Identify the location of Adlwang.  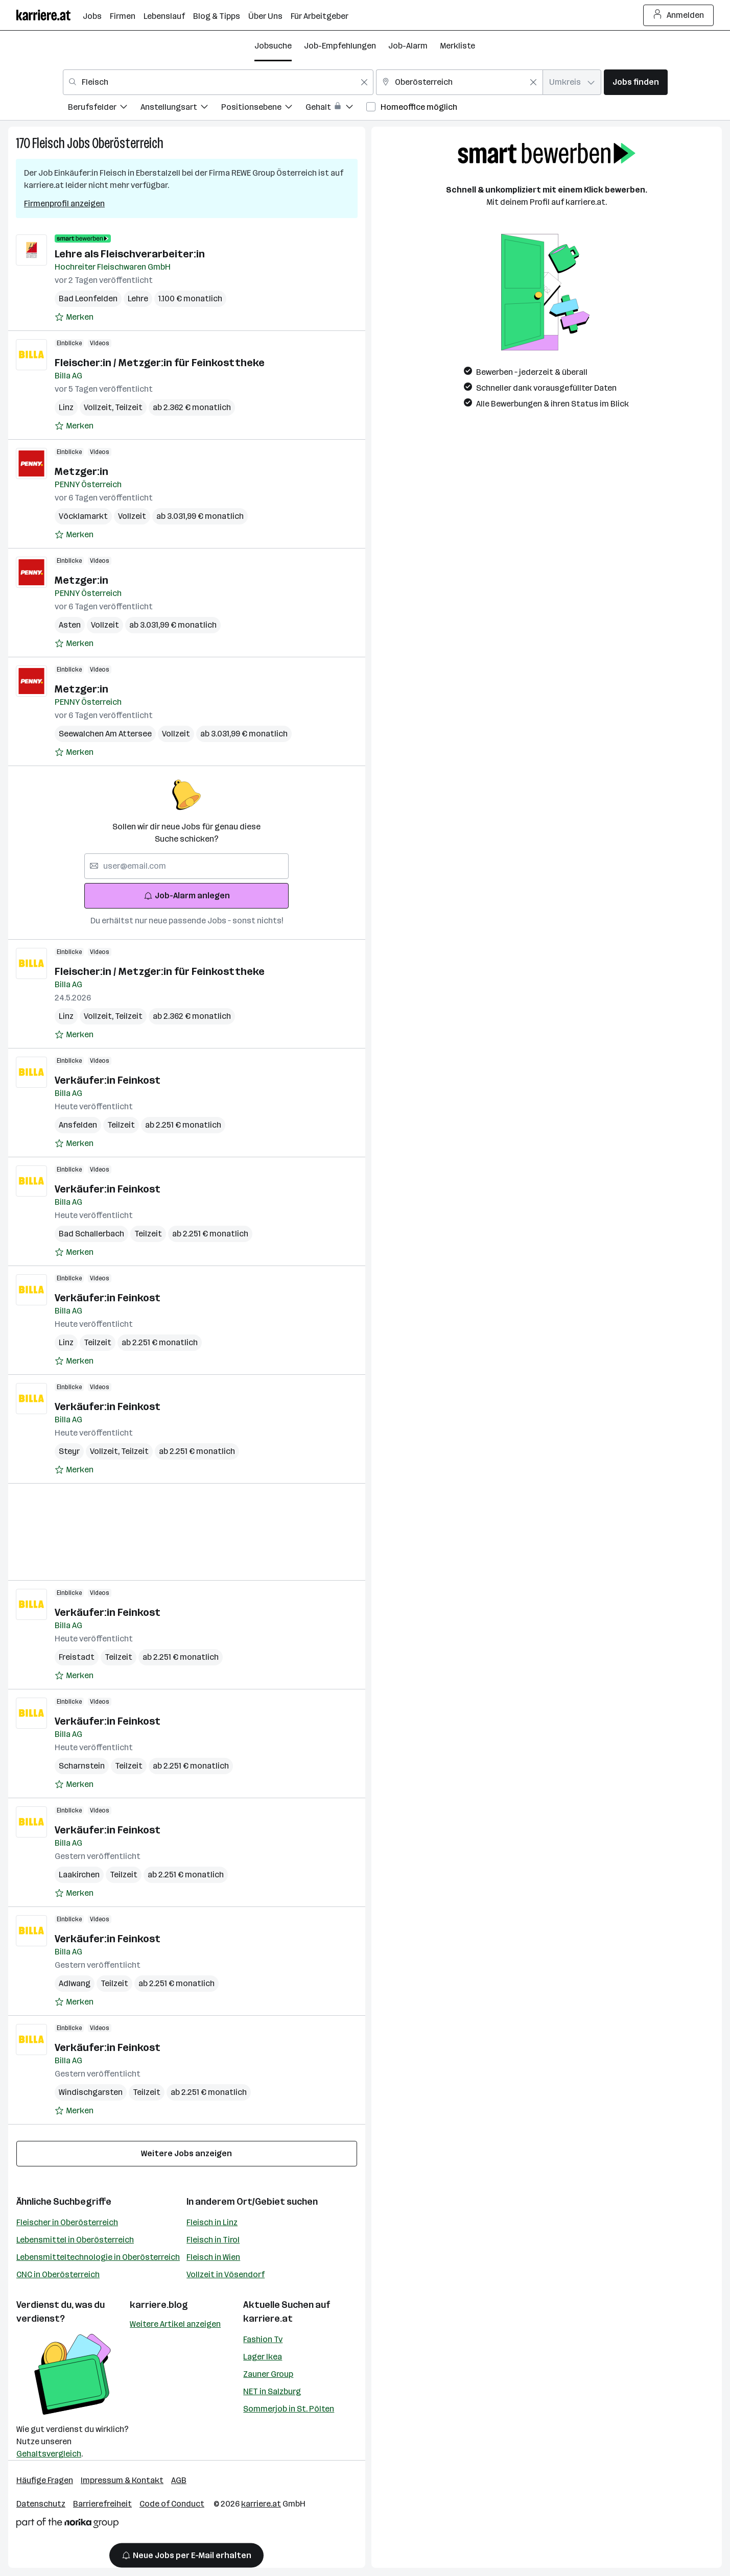
(74, 1983).